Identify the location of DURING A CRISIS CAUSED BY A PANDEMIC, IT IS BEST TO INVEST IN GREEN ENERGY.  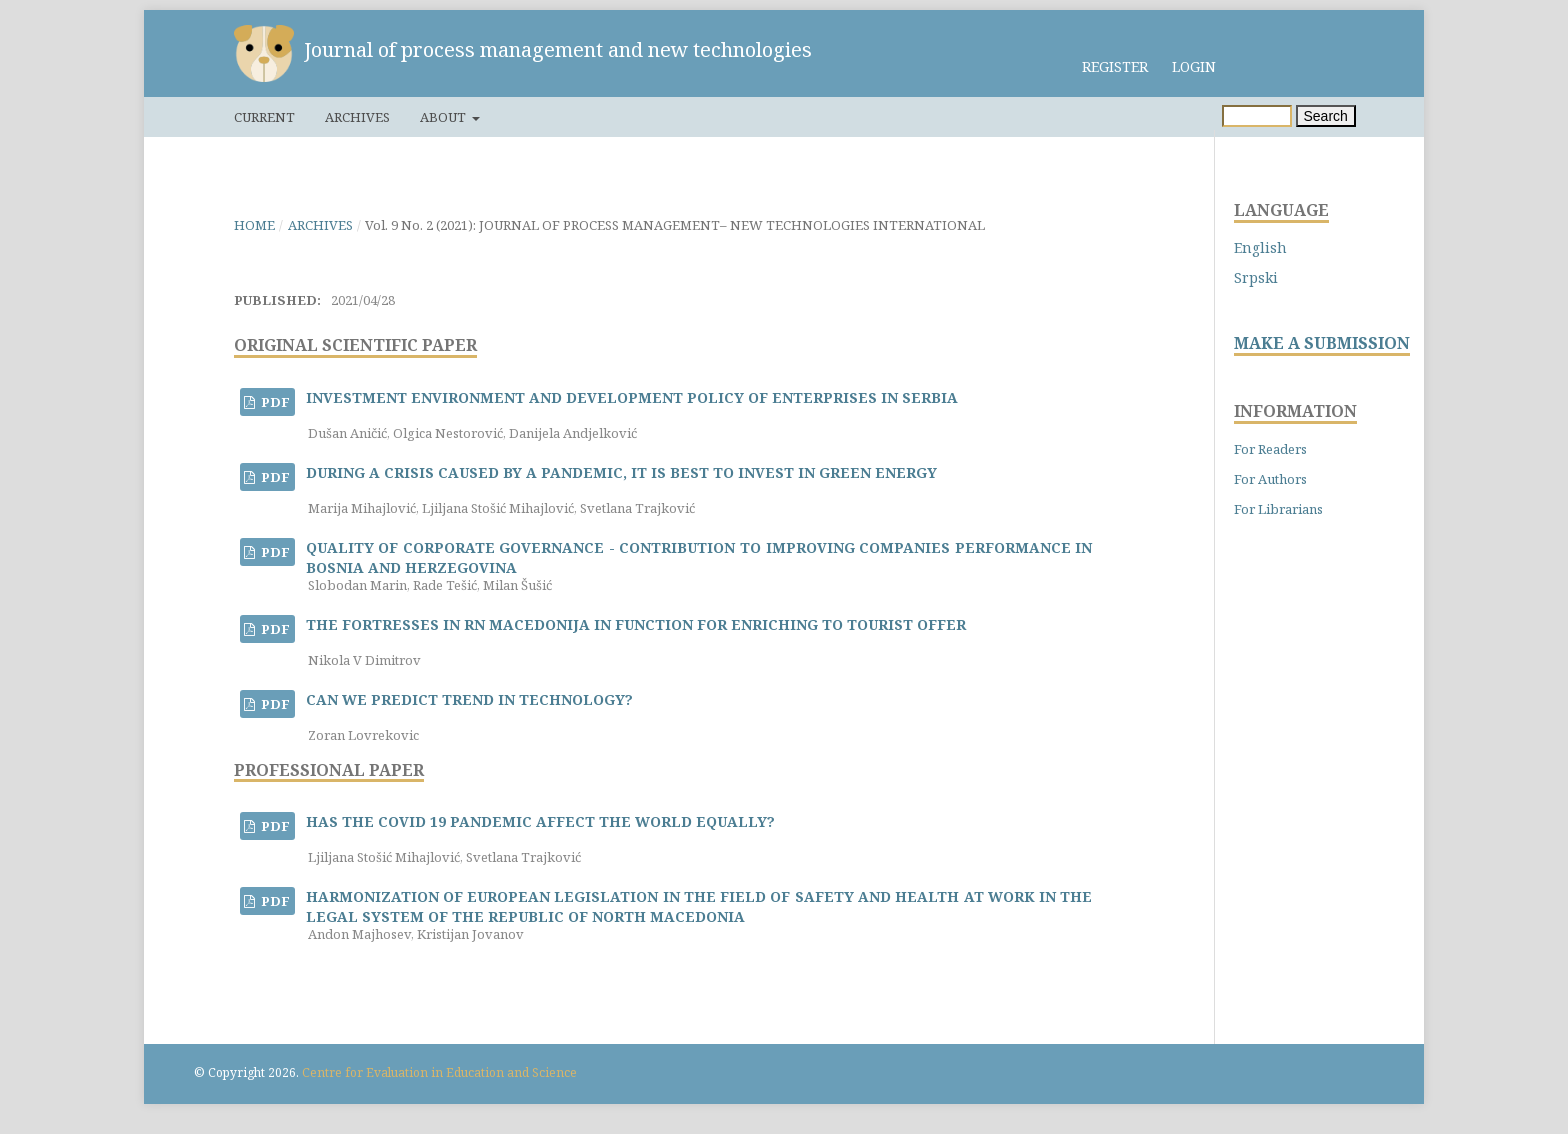
(621, 472).